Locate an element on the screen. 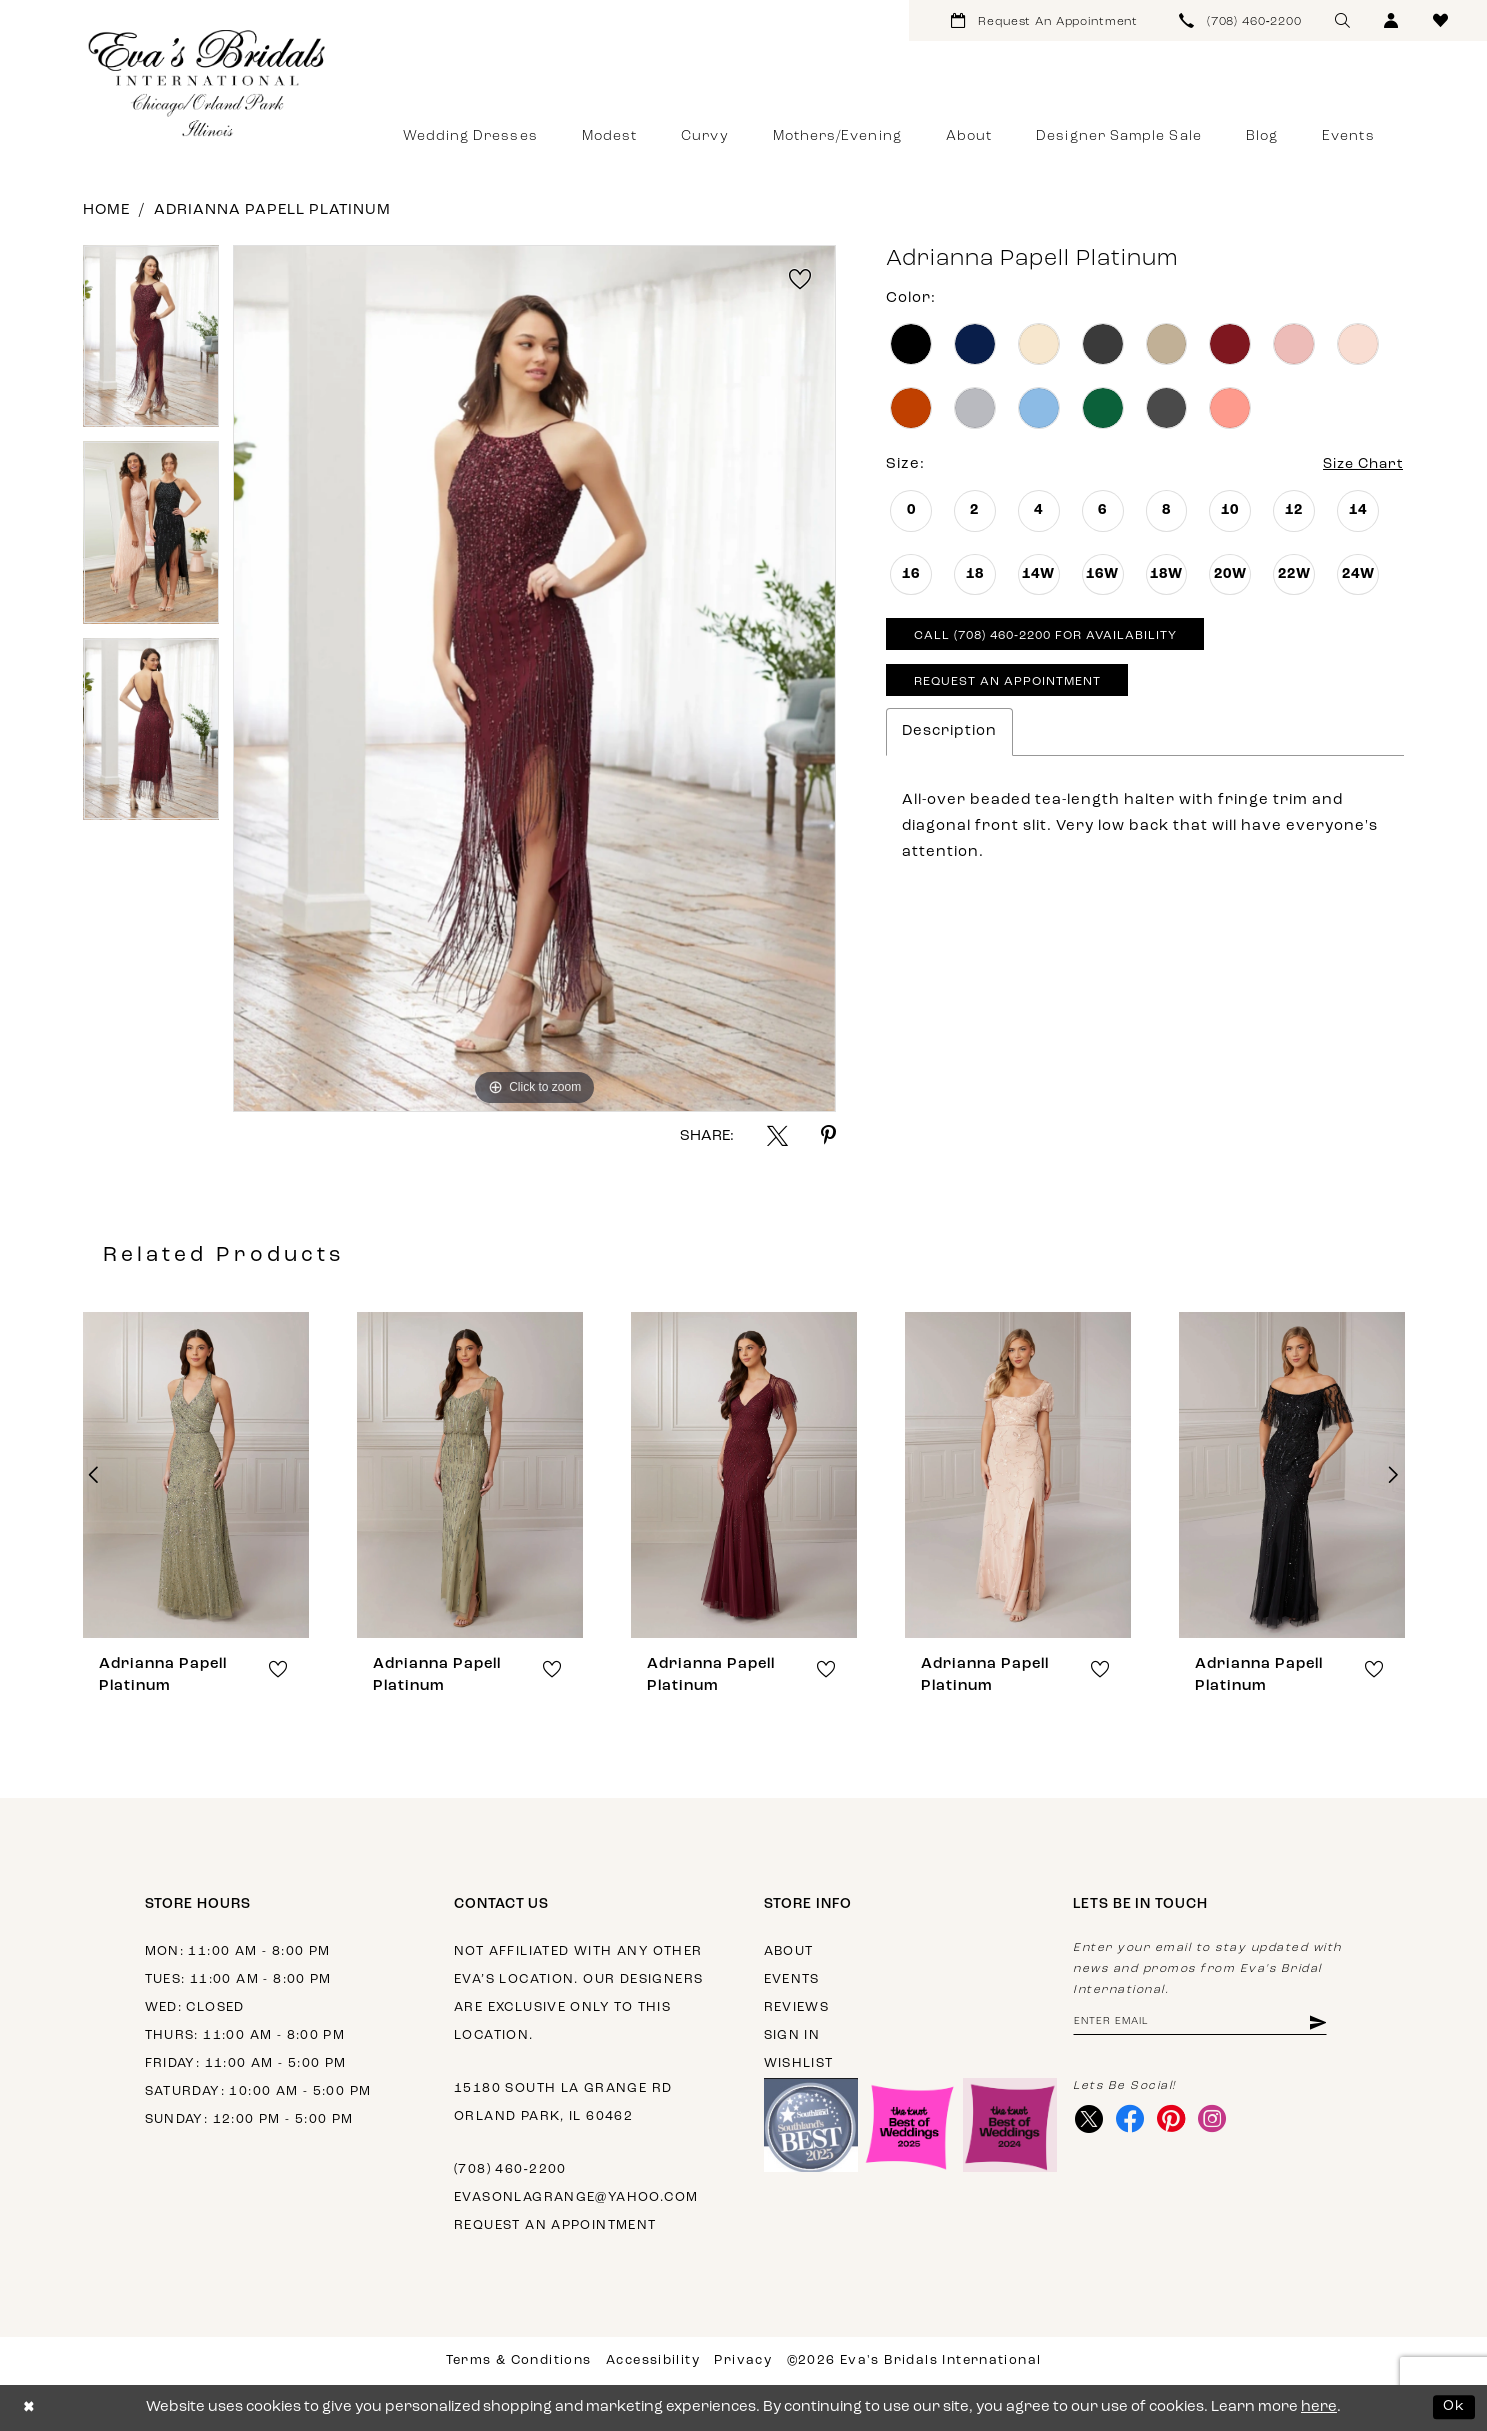 Image resolution: width=1487 pixels, height=2431 pixels. Call (708) 460‑2200 for Availability is located at coordinates (1055, 639).